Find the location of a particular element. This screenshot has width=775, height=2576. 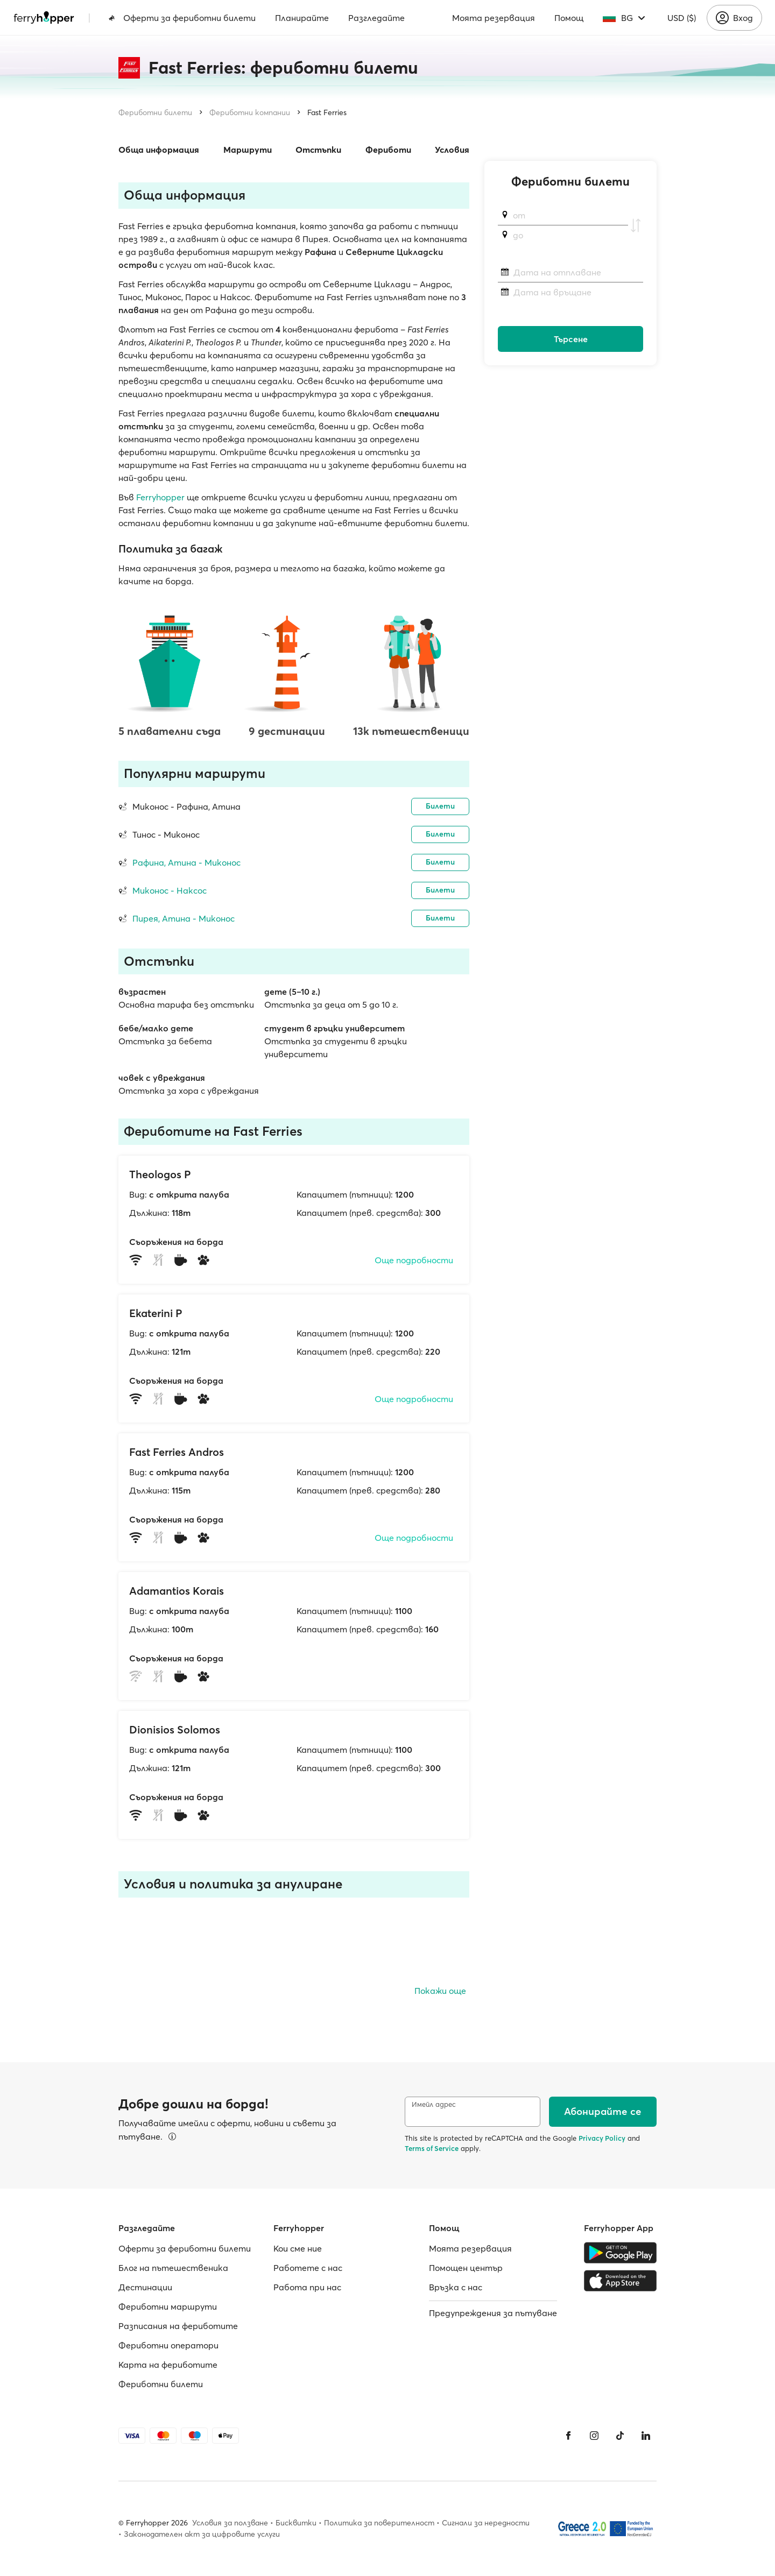

Fast Ferries is located at coordinates (327, 112).